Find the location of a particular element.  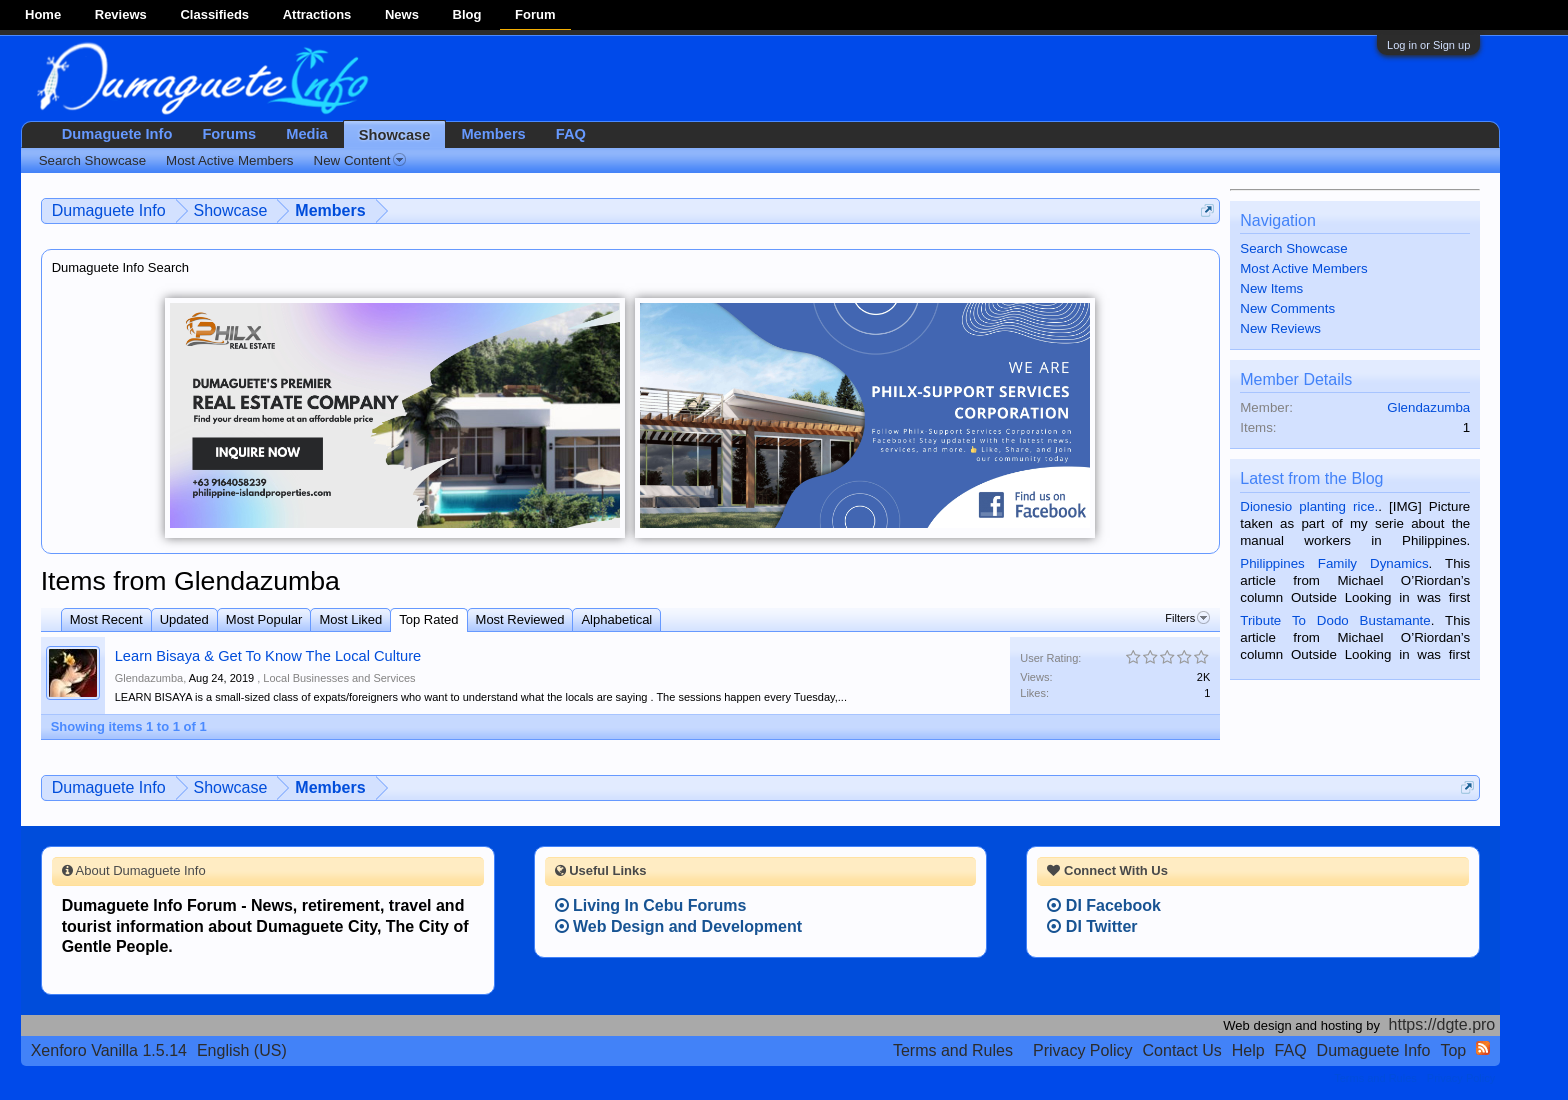

Blog is located at coordinates (467, 14).